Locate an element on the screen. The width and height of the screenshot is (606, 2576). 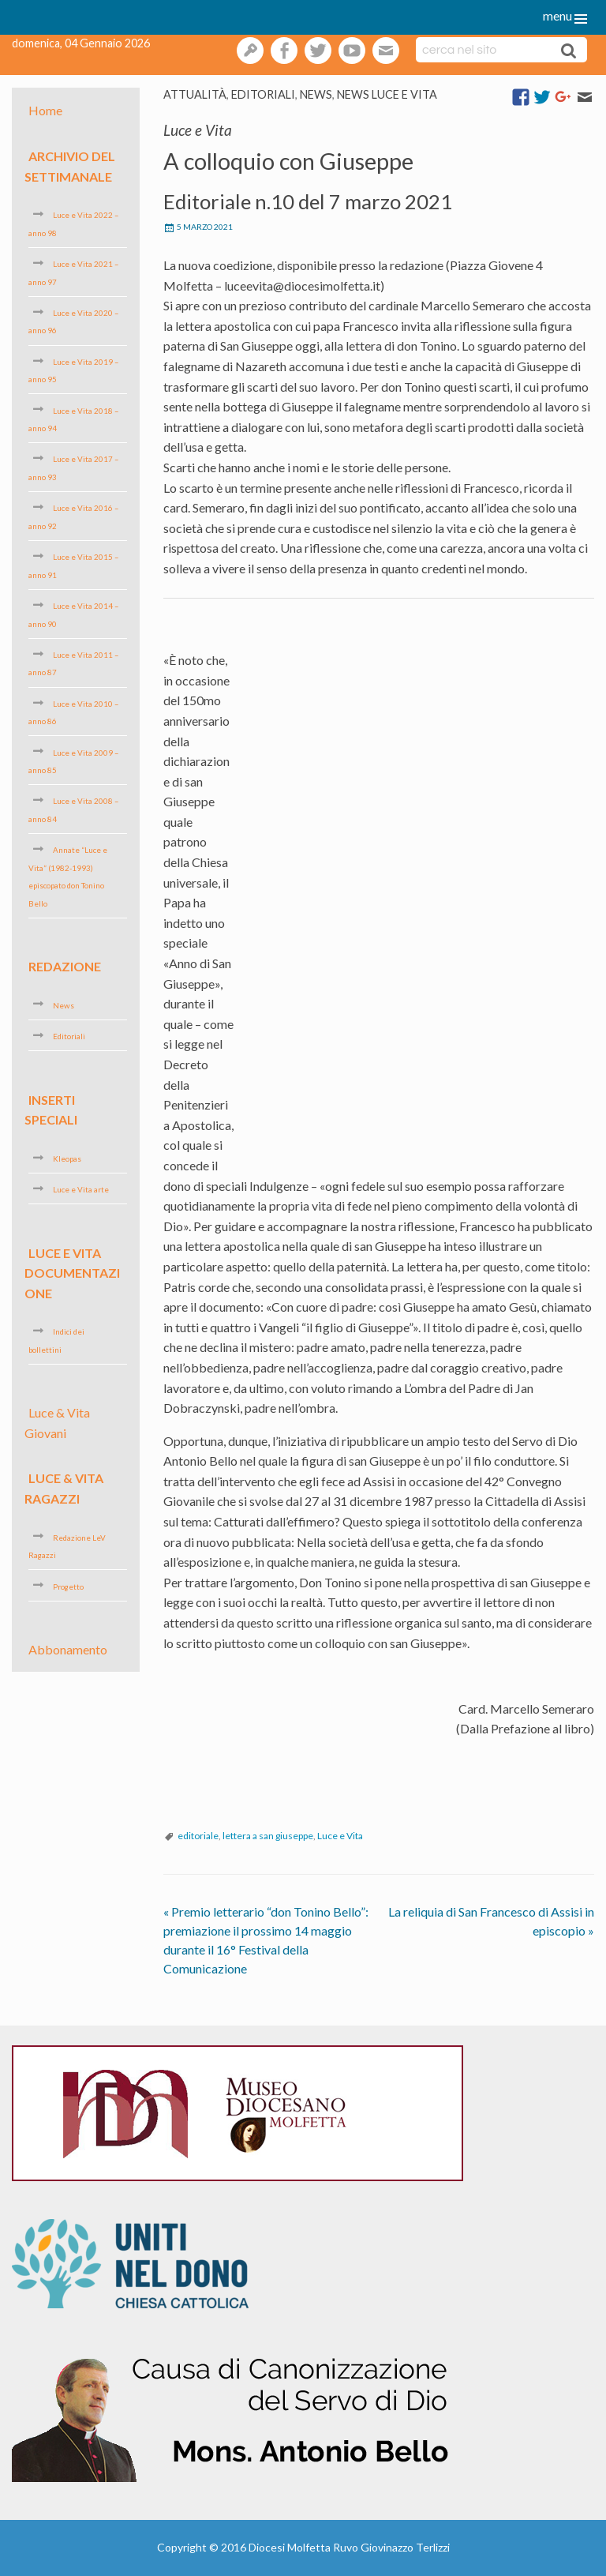
Home is located at coordinates (45, 110).